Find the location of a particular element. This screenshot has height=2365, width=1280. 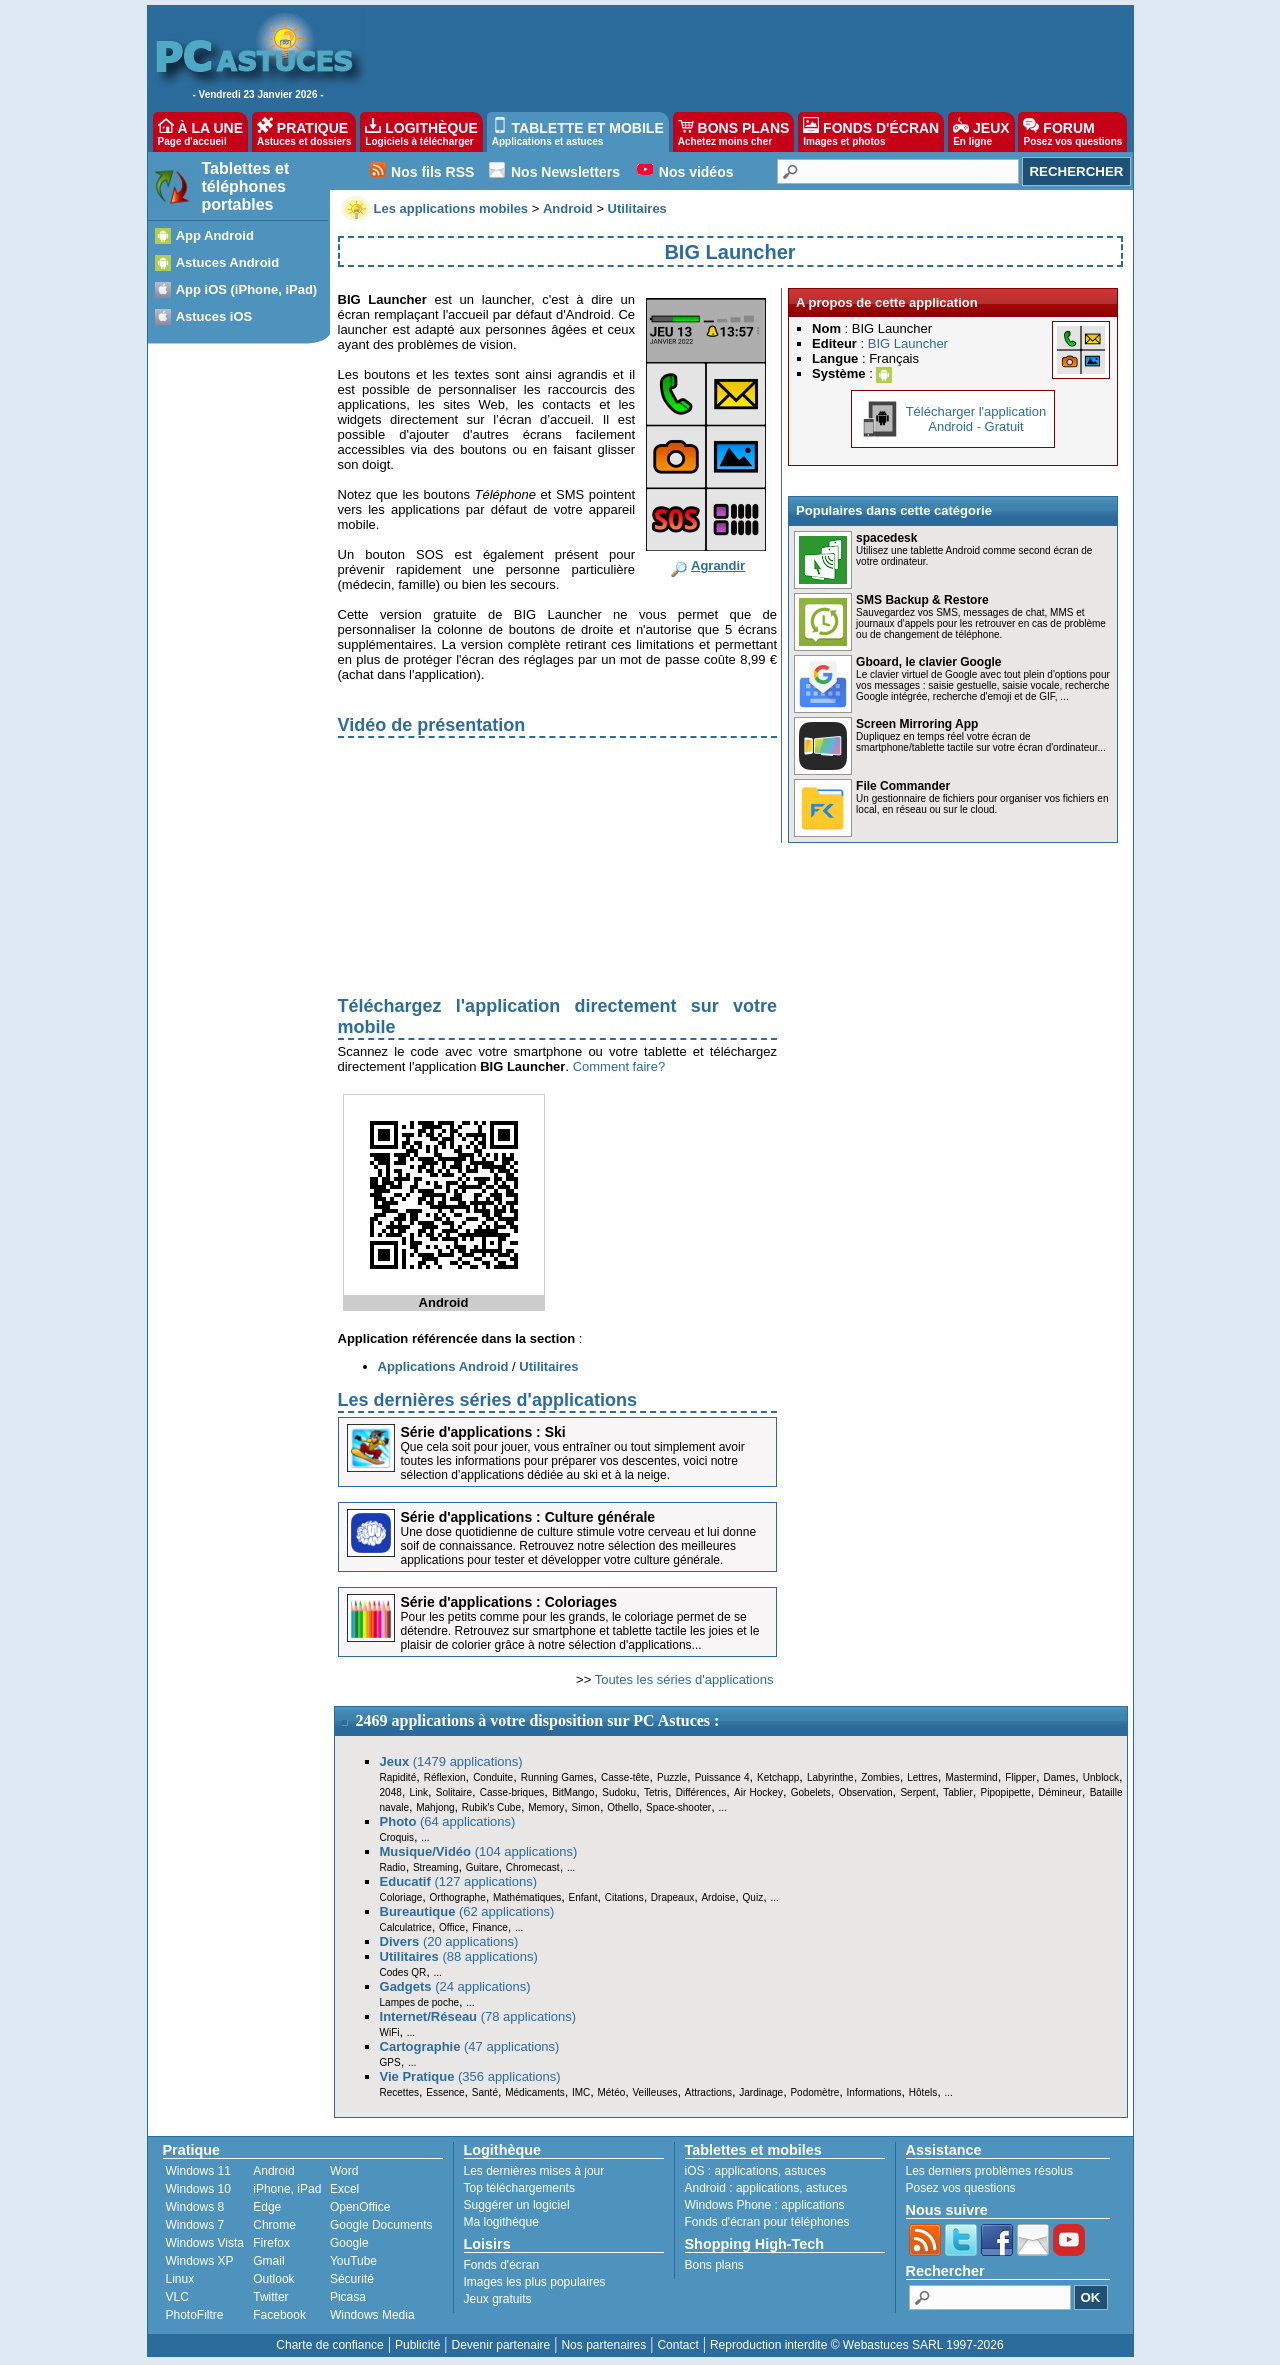

Chromecast is located at coordinates (533, 1867).